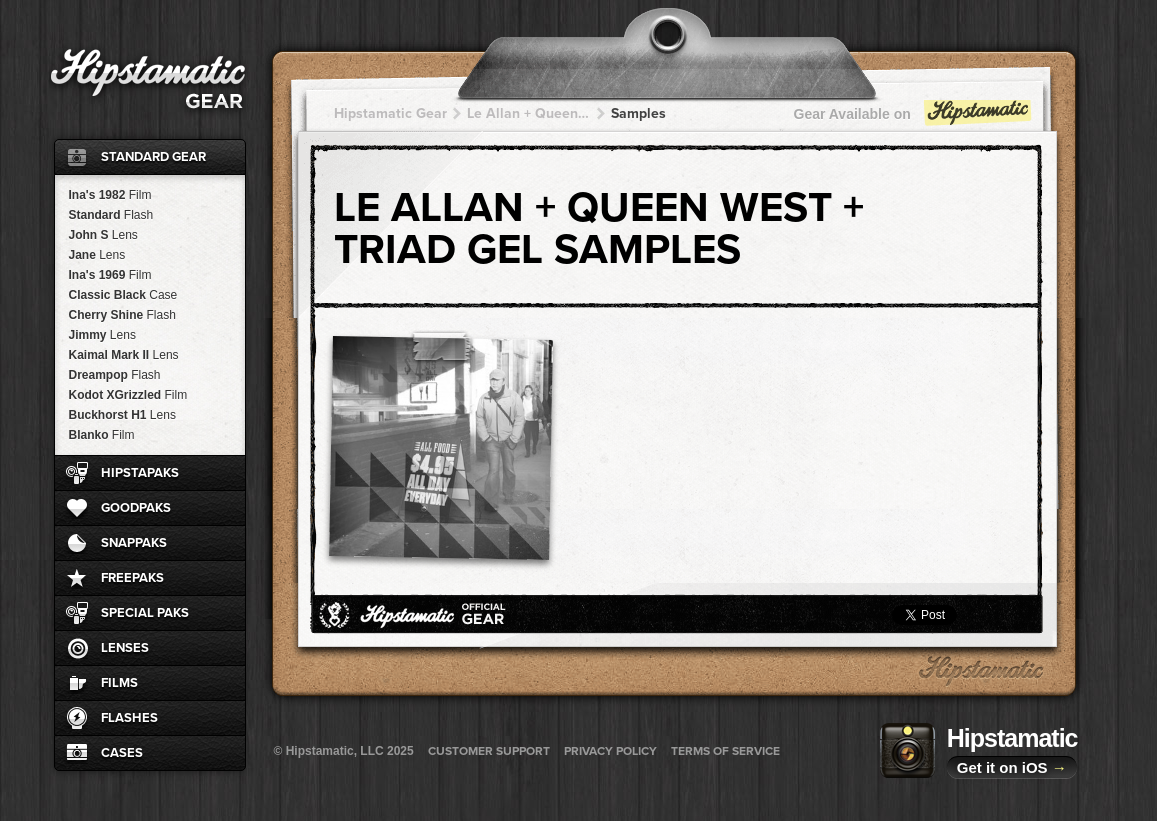 This screenshot has width=1157, height=821. Describe the element at coordinates (111, 215) in the screenshot. I see `Standard` at that location.